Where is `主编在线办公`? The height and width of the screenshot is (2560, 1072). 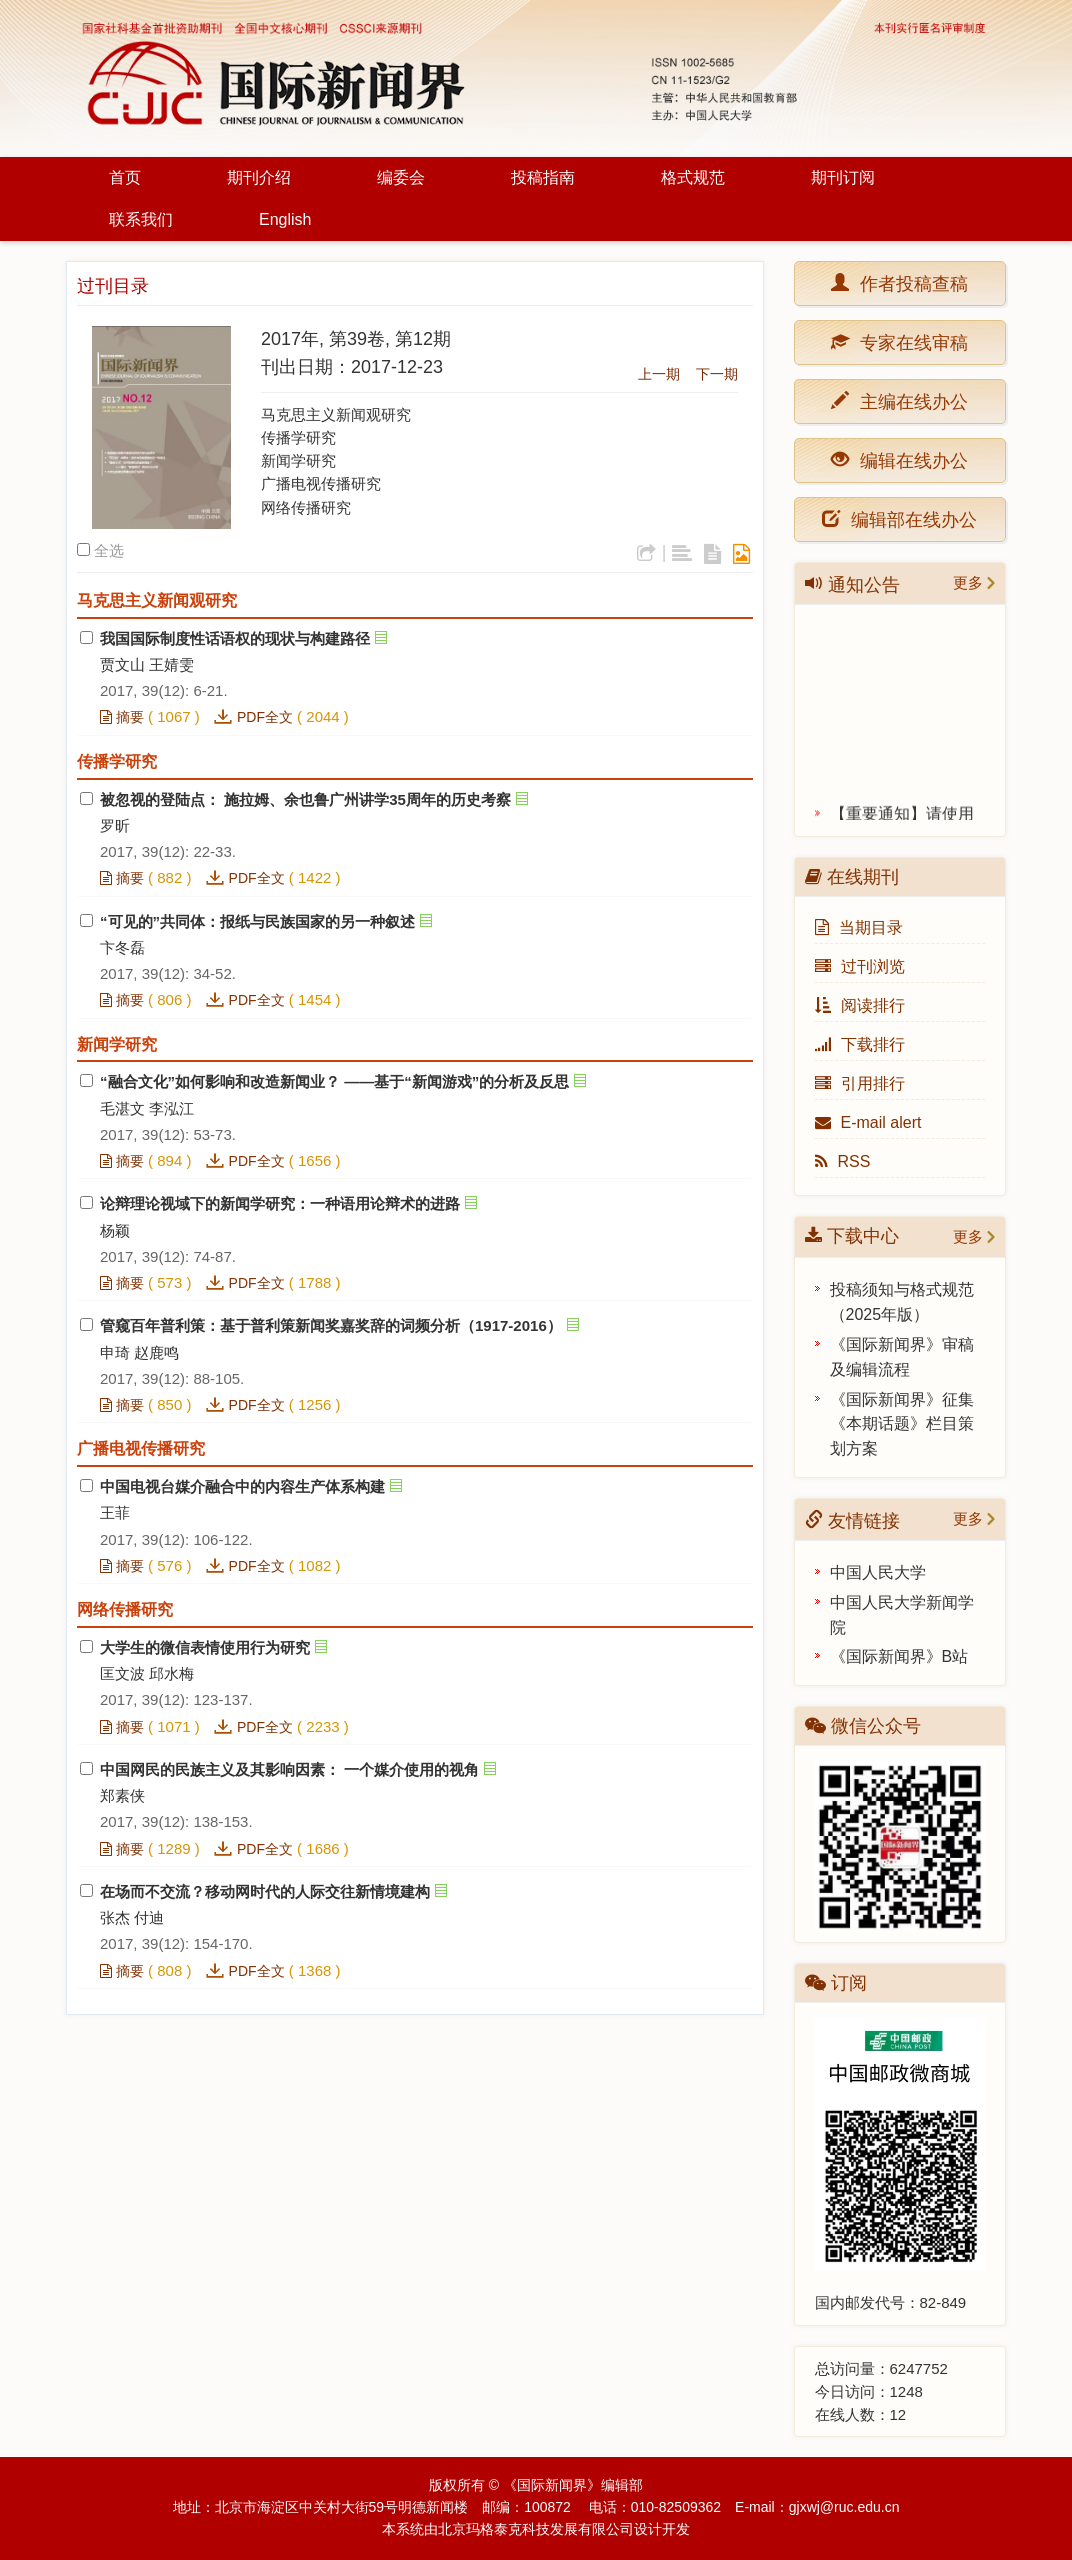
主编在线办公 is located at coordinates (908, 400).